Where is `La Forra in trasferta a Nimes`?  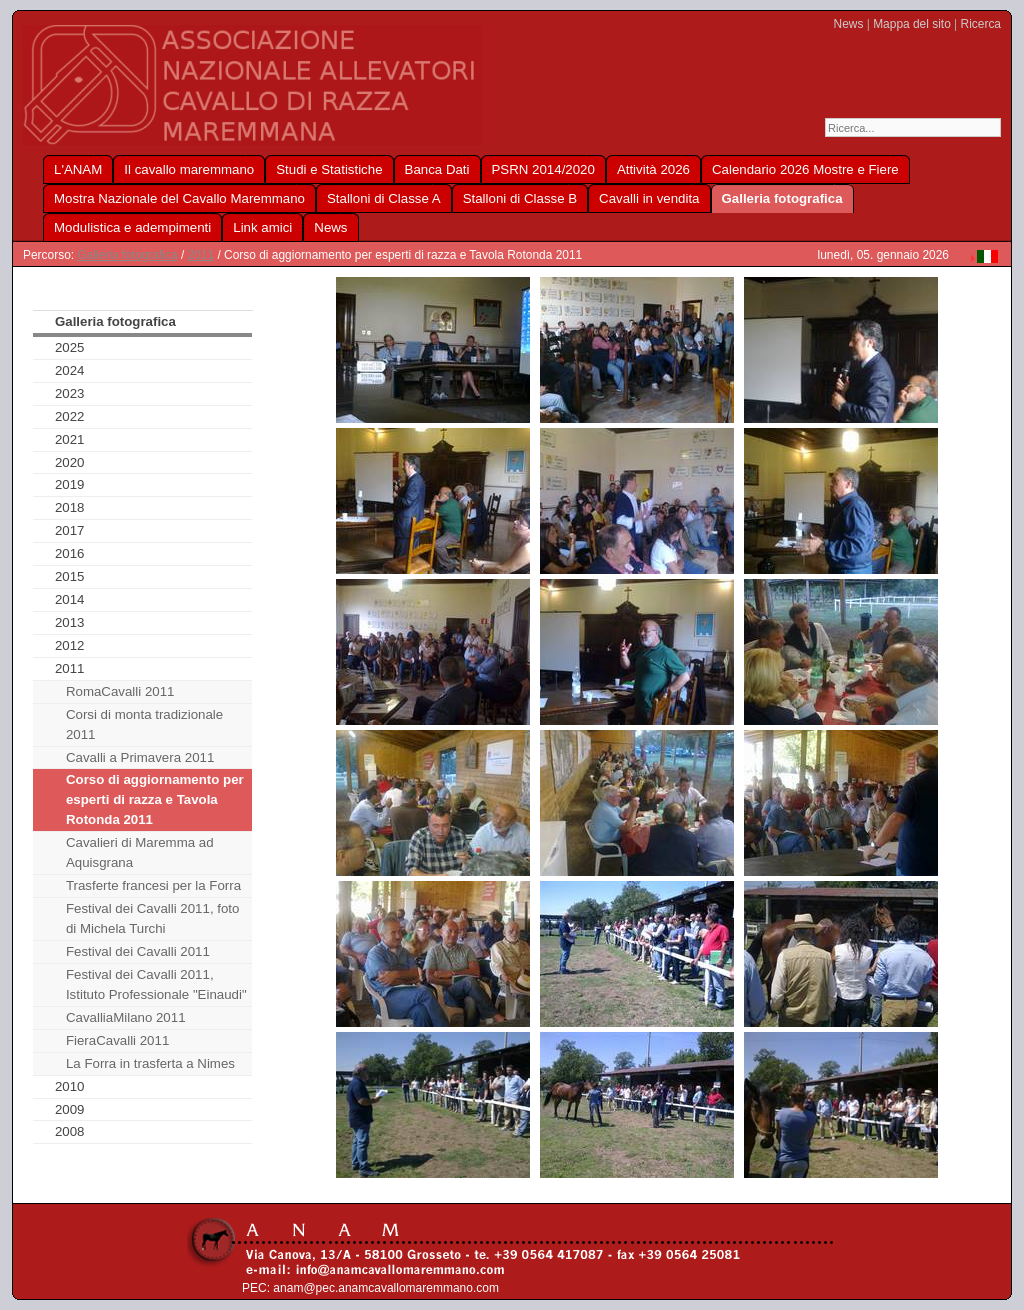
La Forra in trasferta a Nimes is located at coordinates (150, 1063).